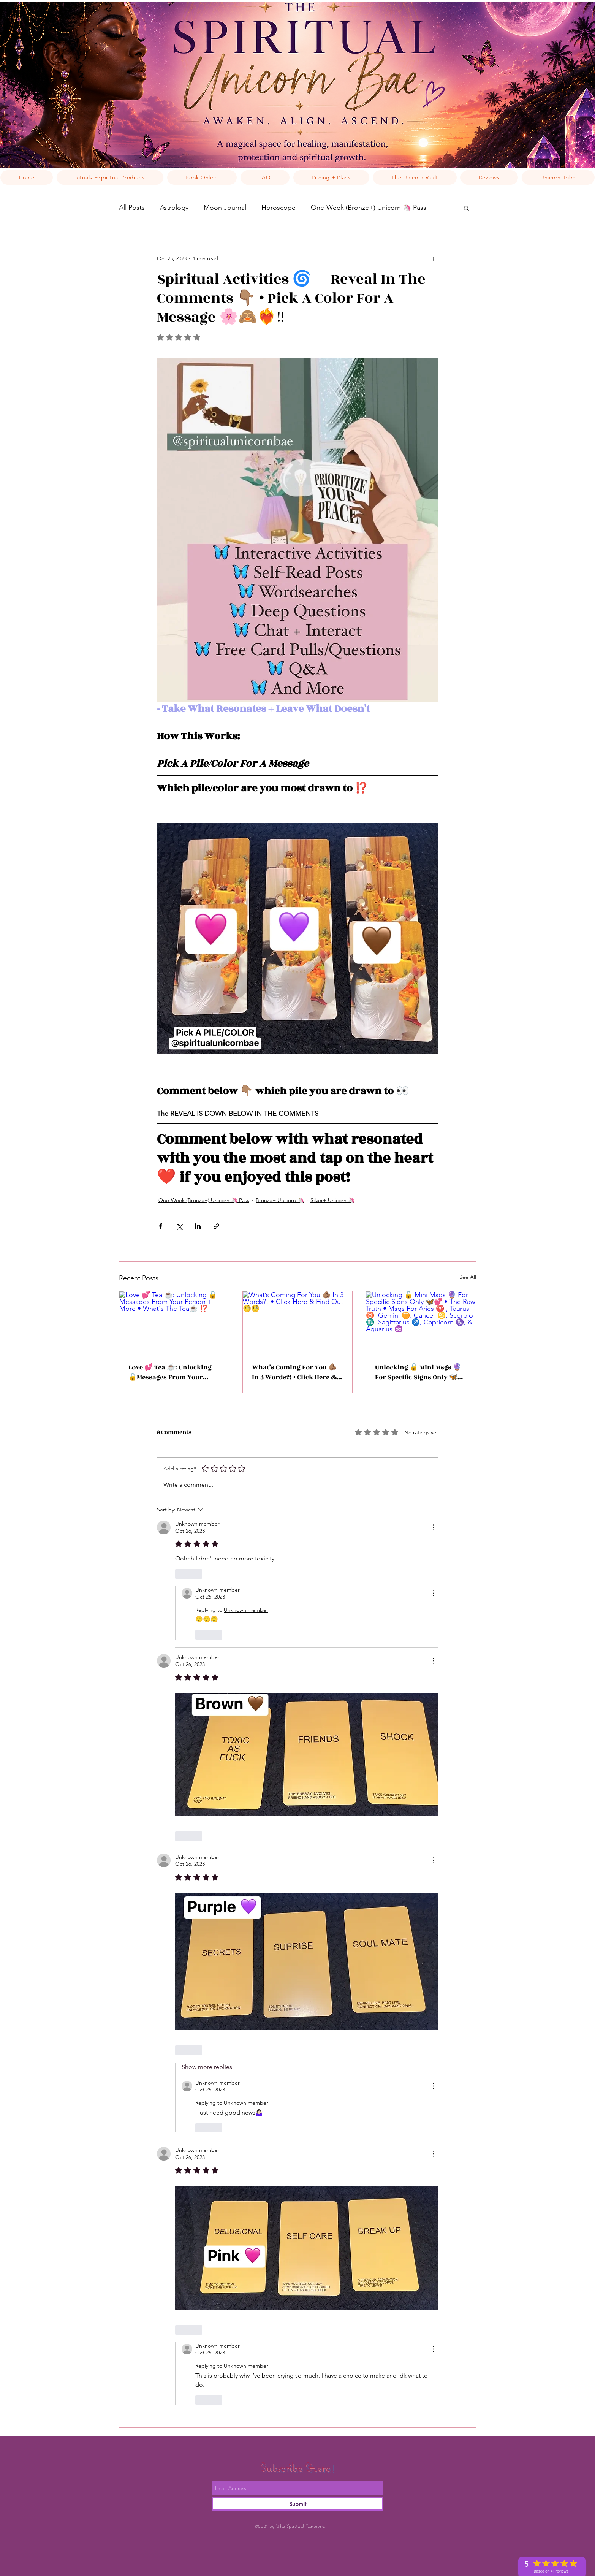  I want to click on What’s Coming For You 🫵🏽 In 3 Words?! • Click Here & Find Out 🧐🧐, so click(294, 1372).